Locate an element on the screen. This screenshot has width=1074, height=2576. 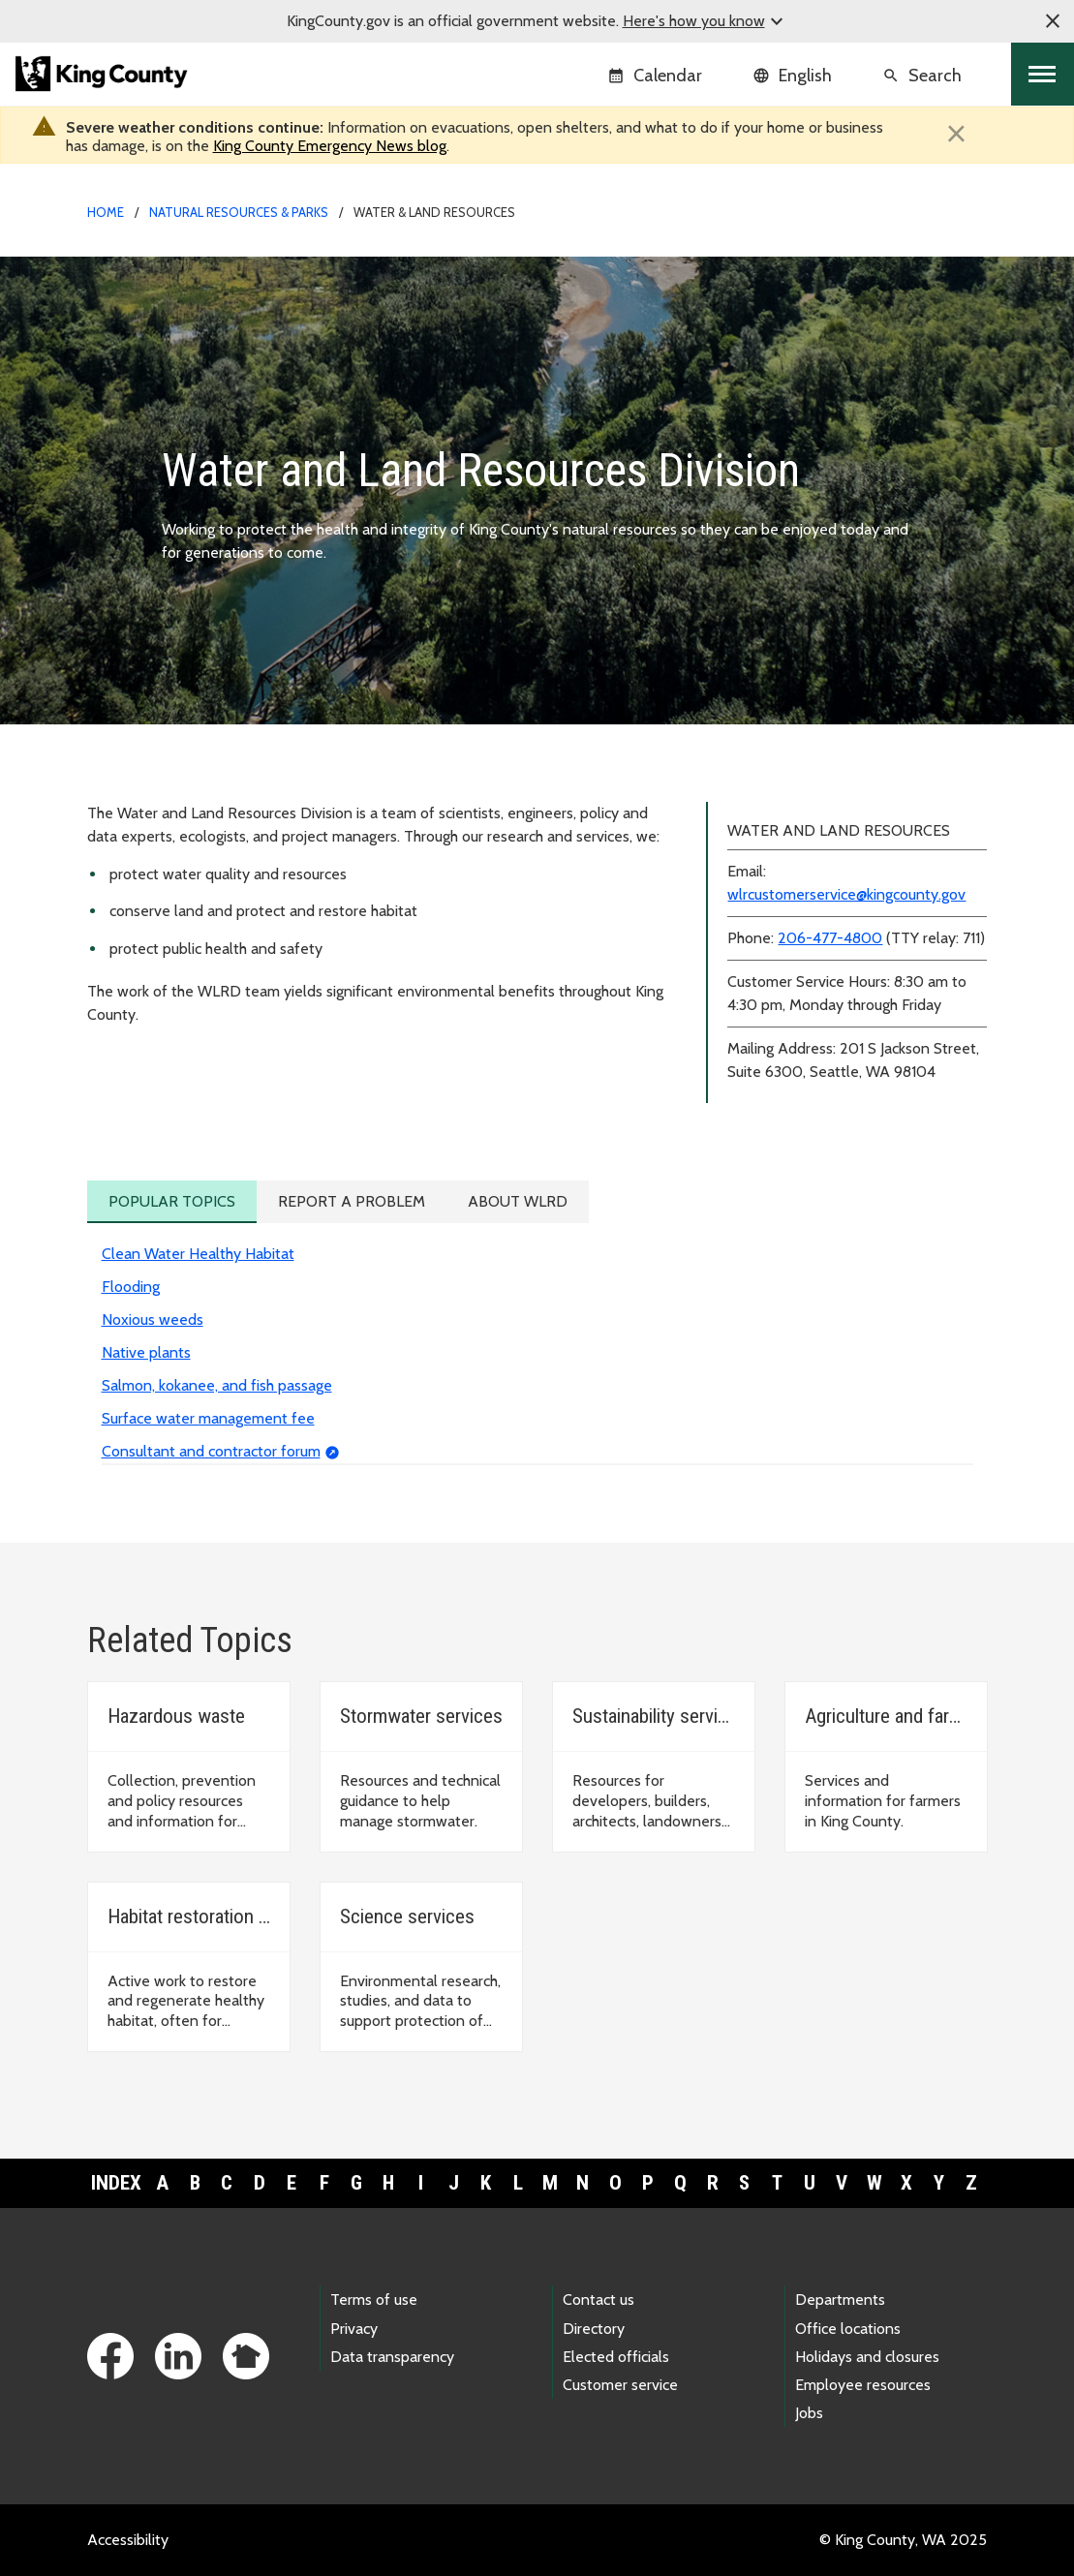
Office locations is located at coordinates (848, 2328).